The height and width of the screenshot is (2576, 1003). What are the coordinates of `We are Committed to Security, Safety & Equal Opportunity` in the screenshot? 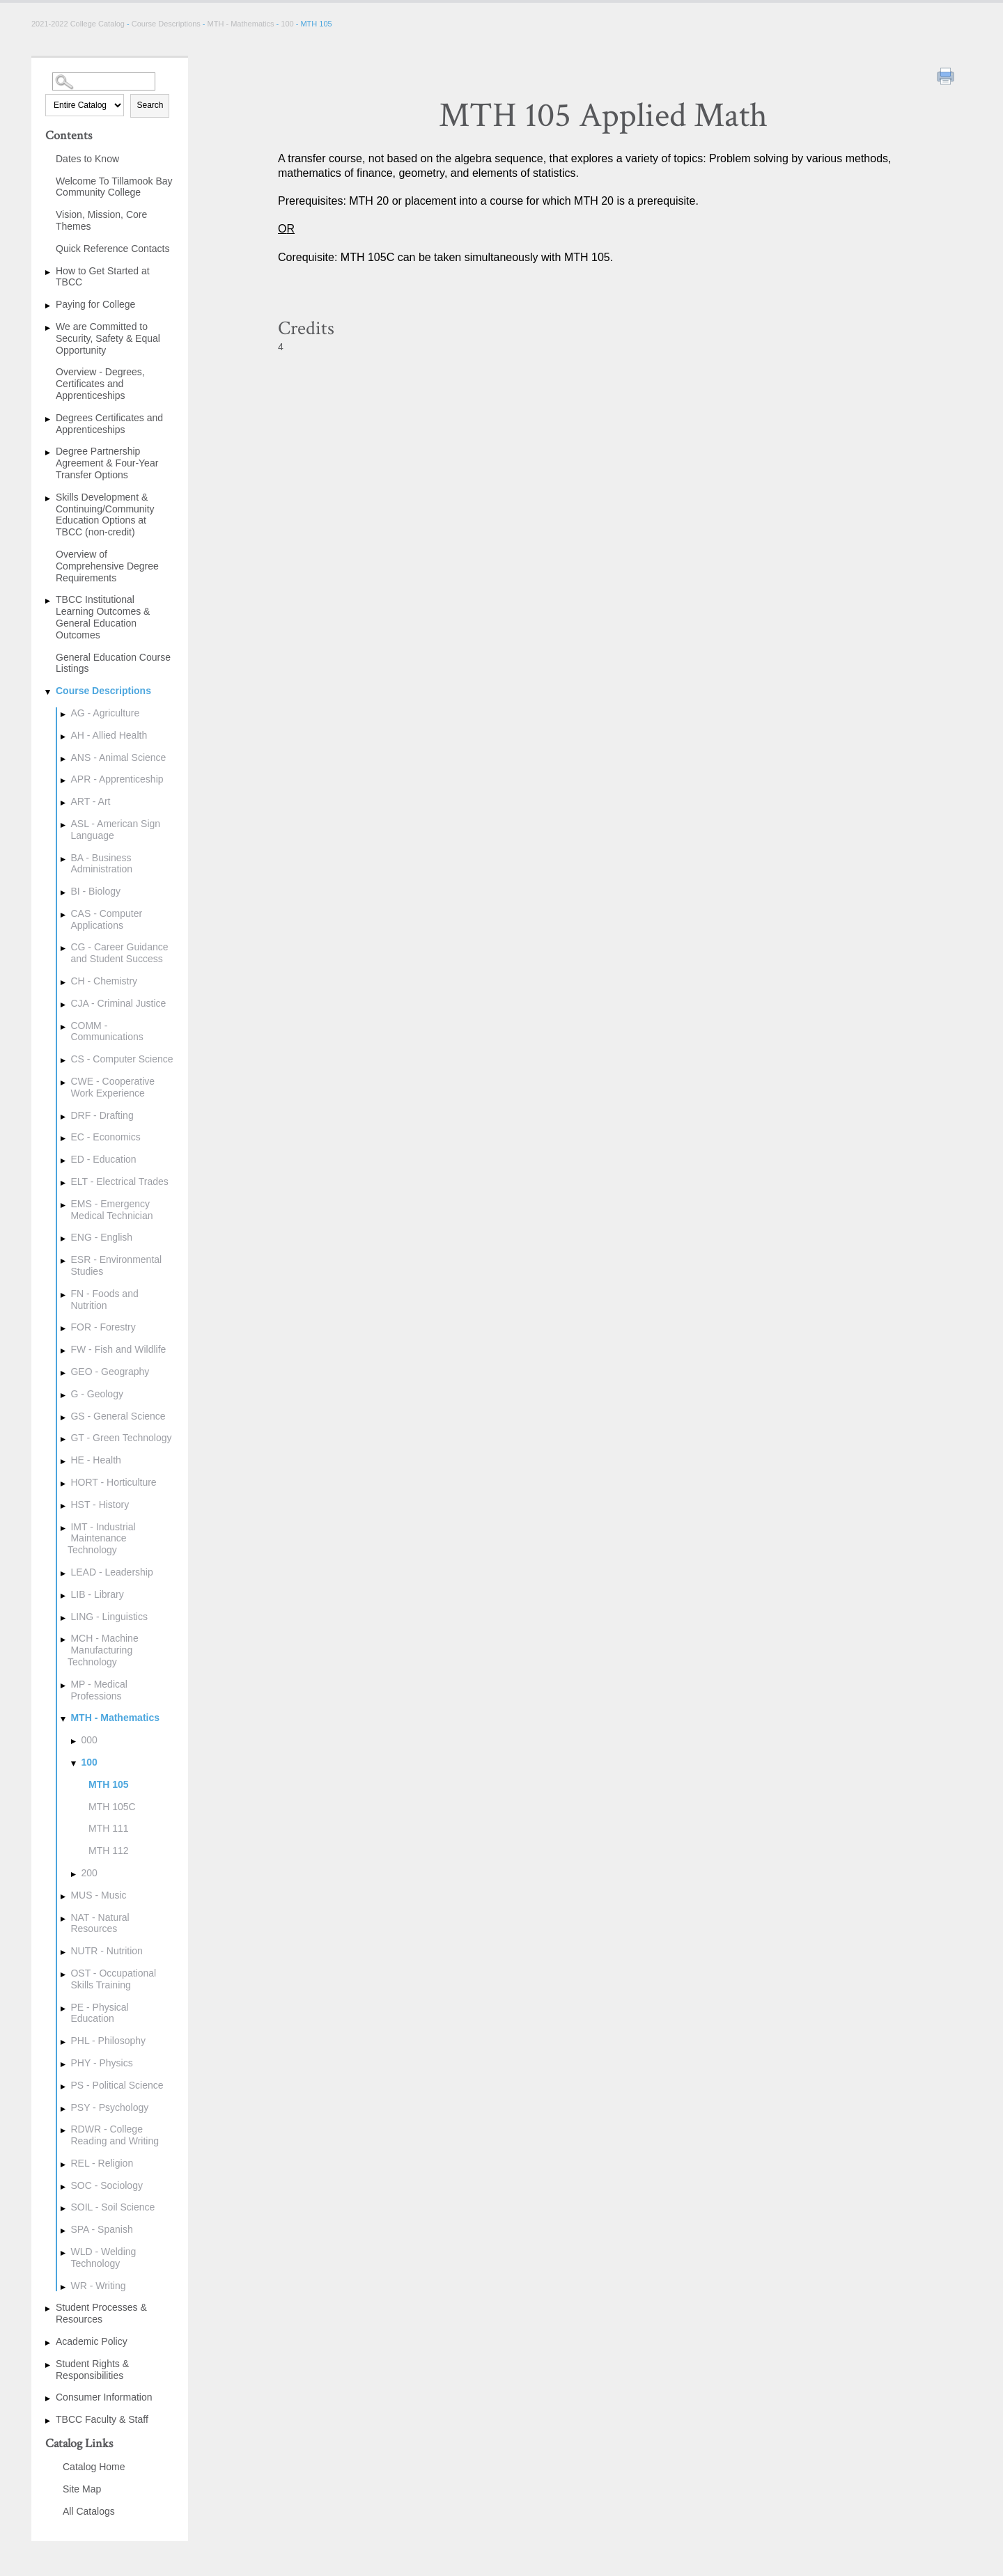 It's located at (108, 338).